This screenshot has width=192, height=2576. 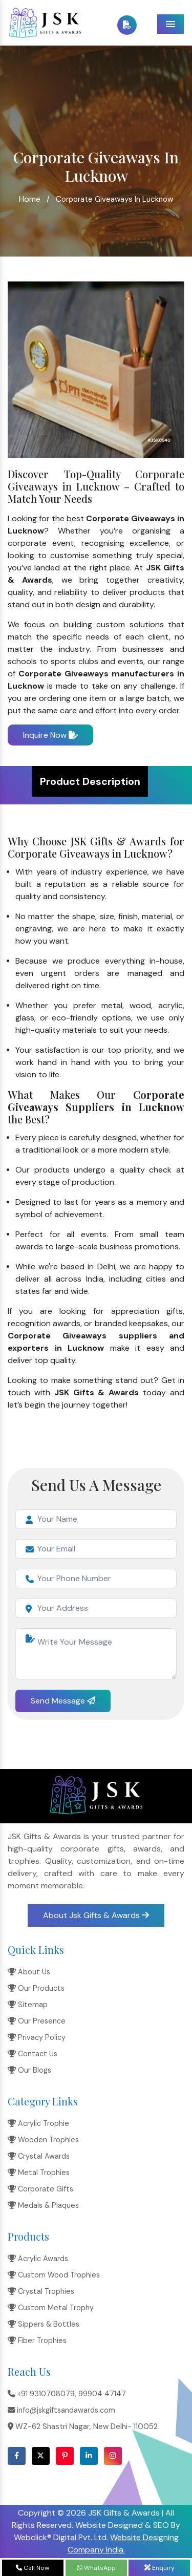 I want to click on Wooden Trophies, so click(x=43, y=2139).